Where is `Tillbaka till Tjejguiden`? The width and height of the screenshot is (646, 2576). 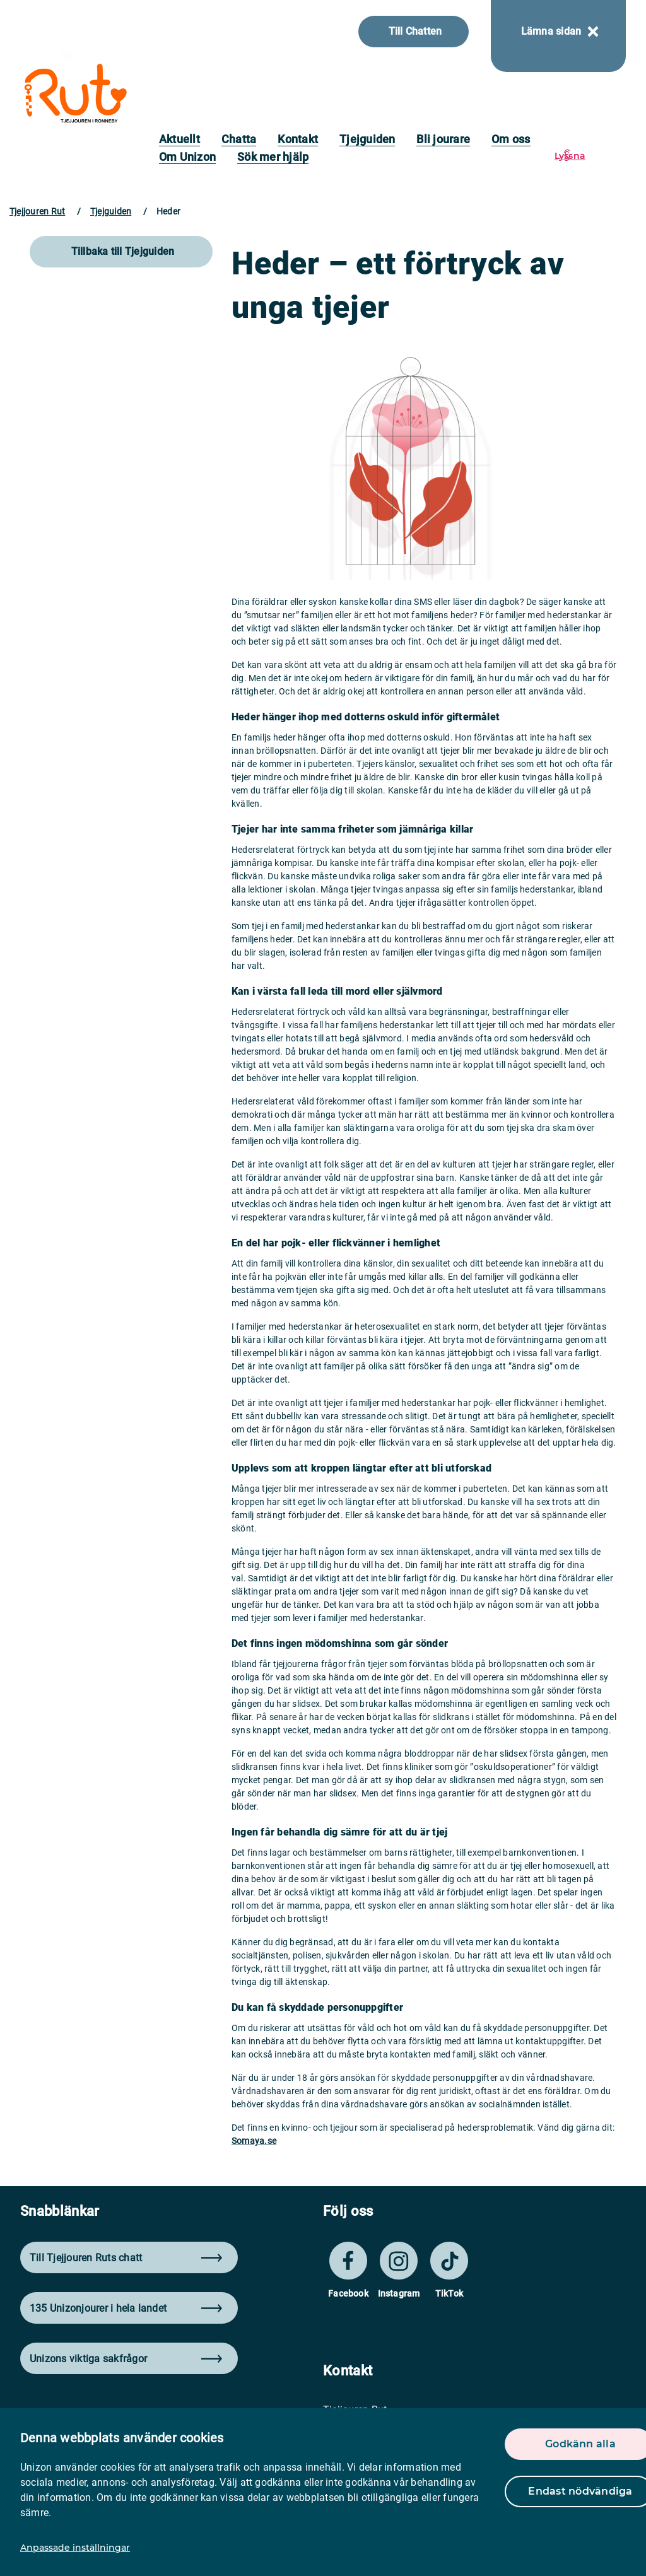
Tillbaka till Tjejguiden is located at coordinates (123, 251).